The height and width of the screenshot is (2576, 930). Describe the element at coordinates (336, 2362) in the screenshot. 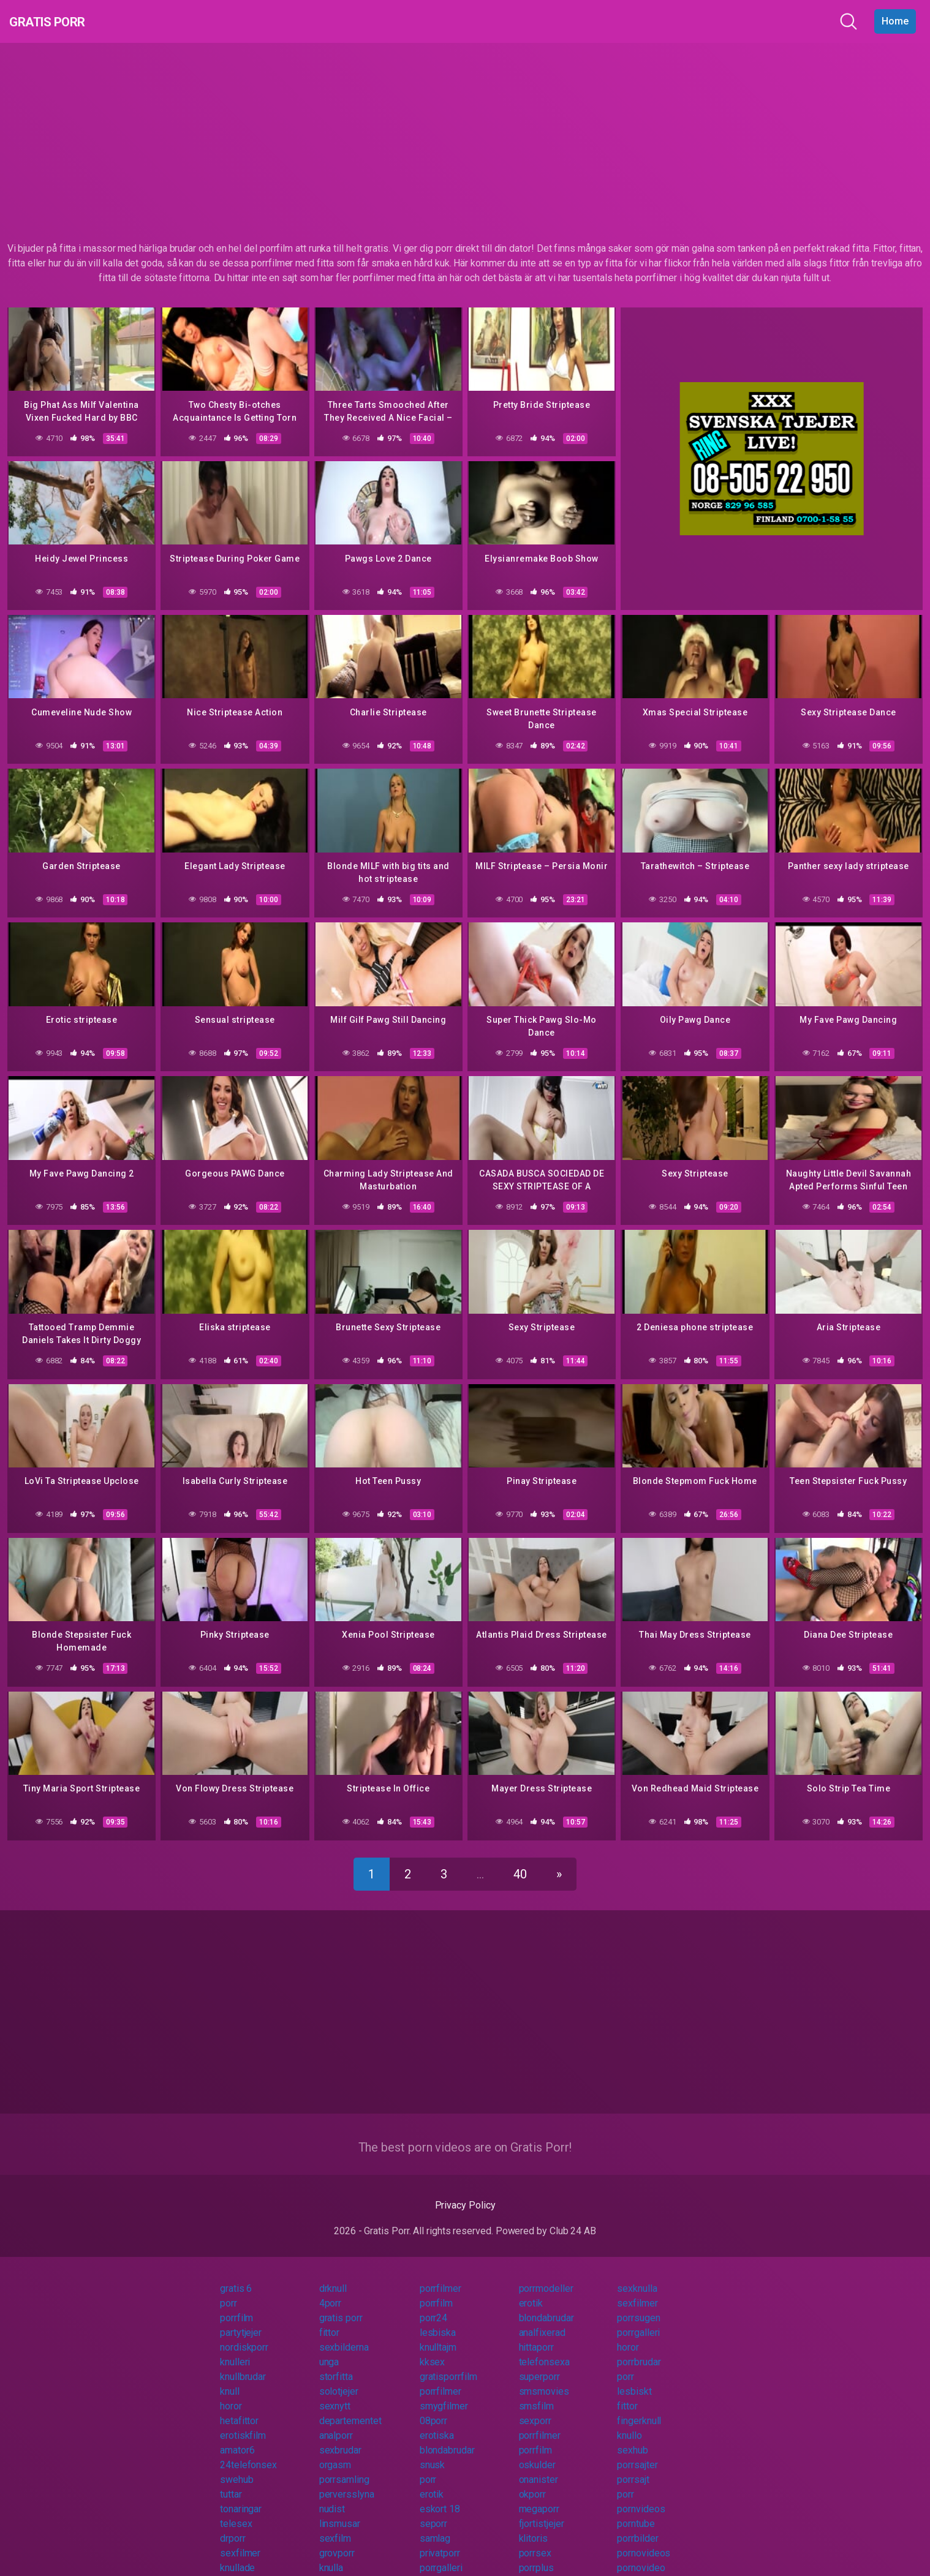

I see `storfitta` at that location.